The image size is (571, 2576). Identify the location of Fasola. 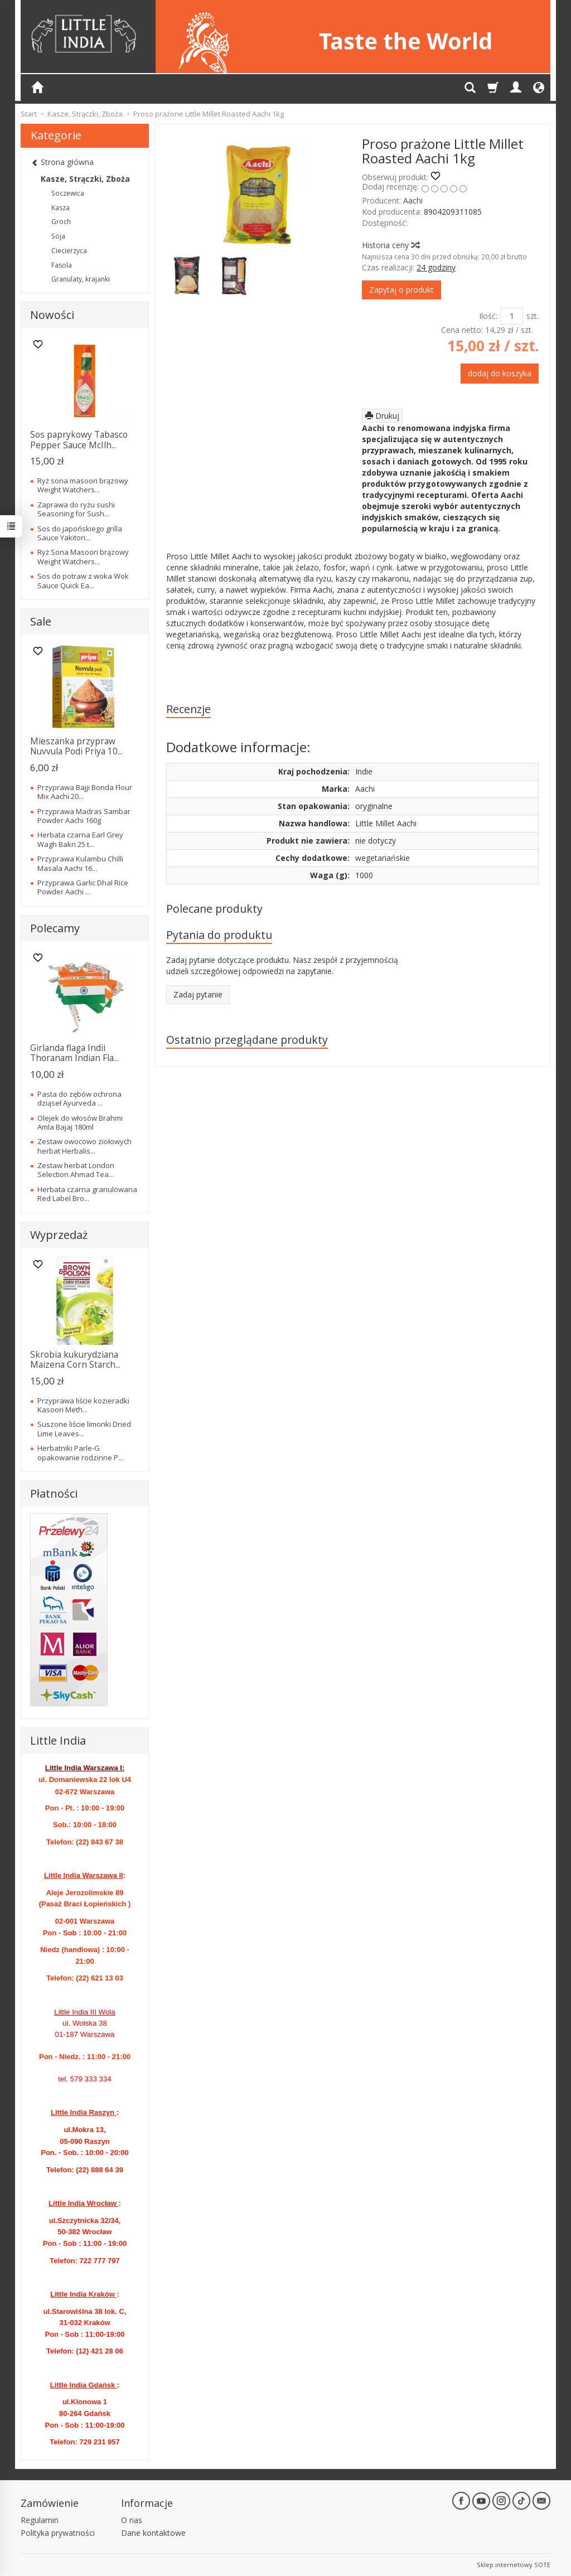
(61, 265).